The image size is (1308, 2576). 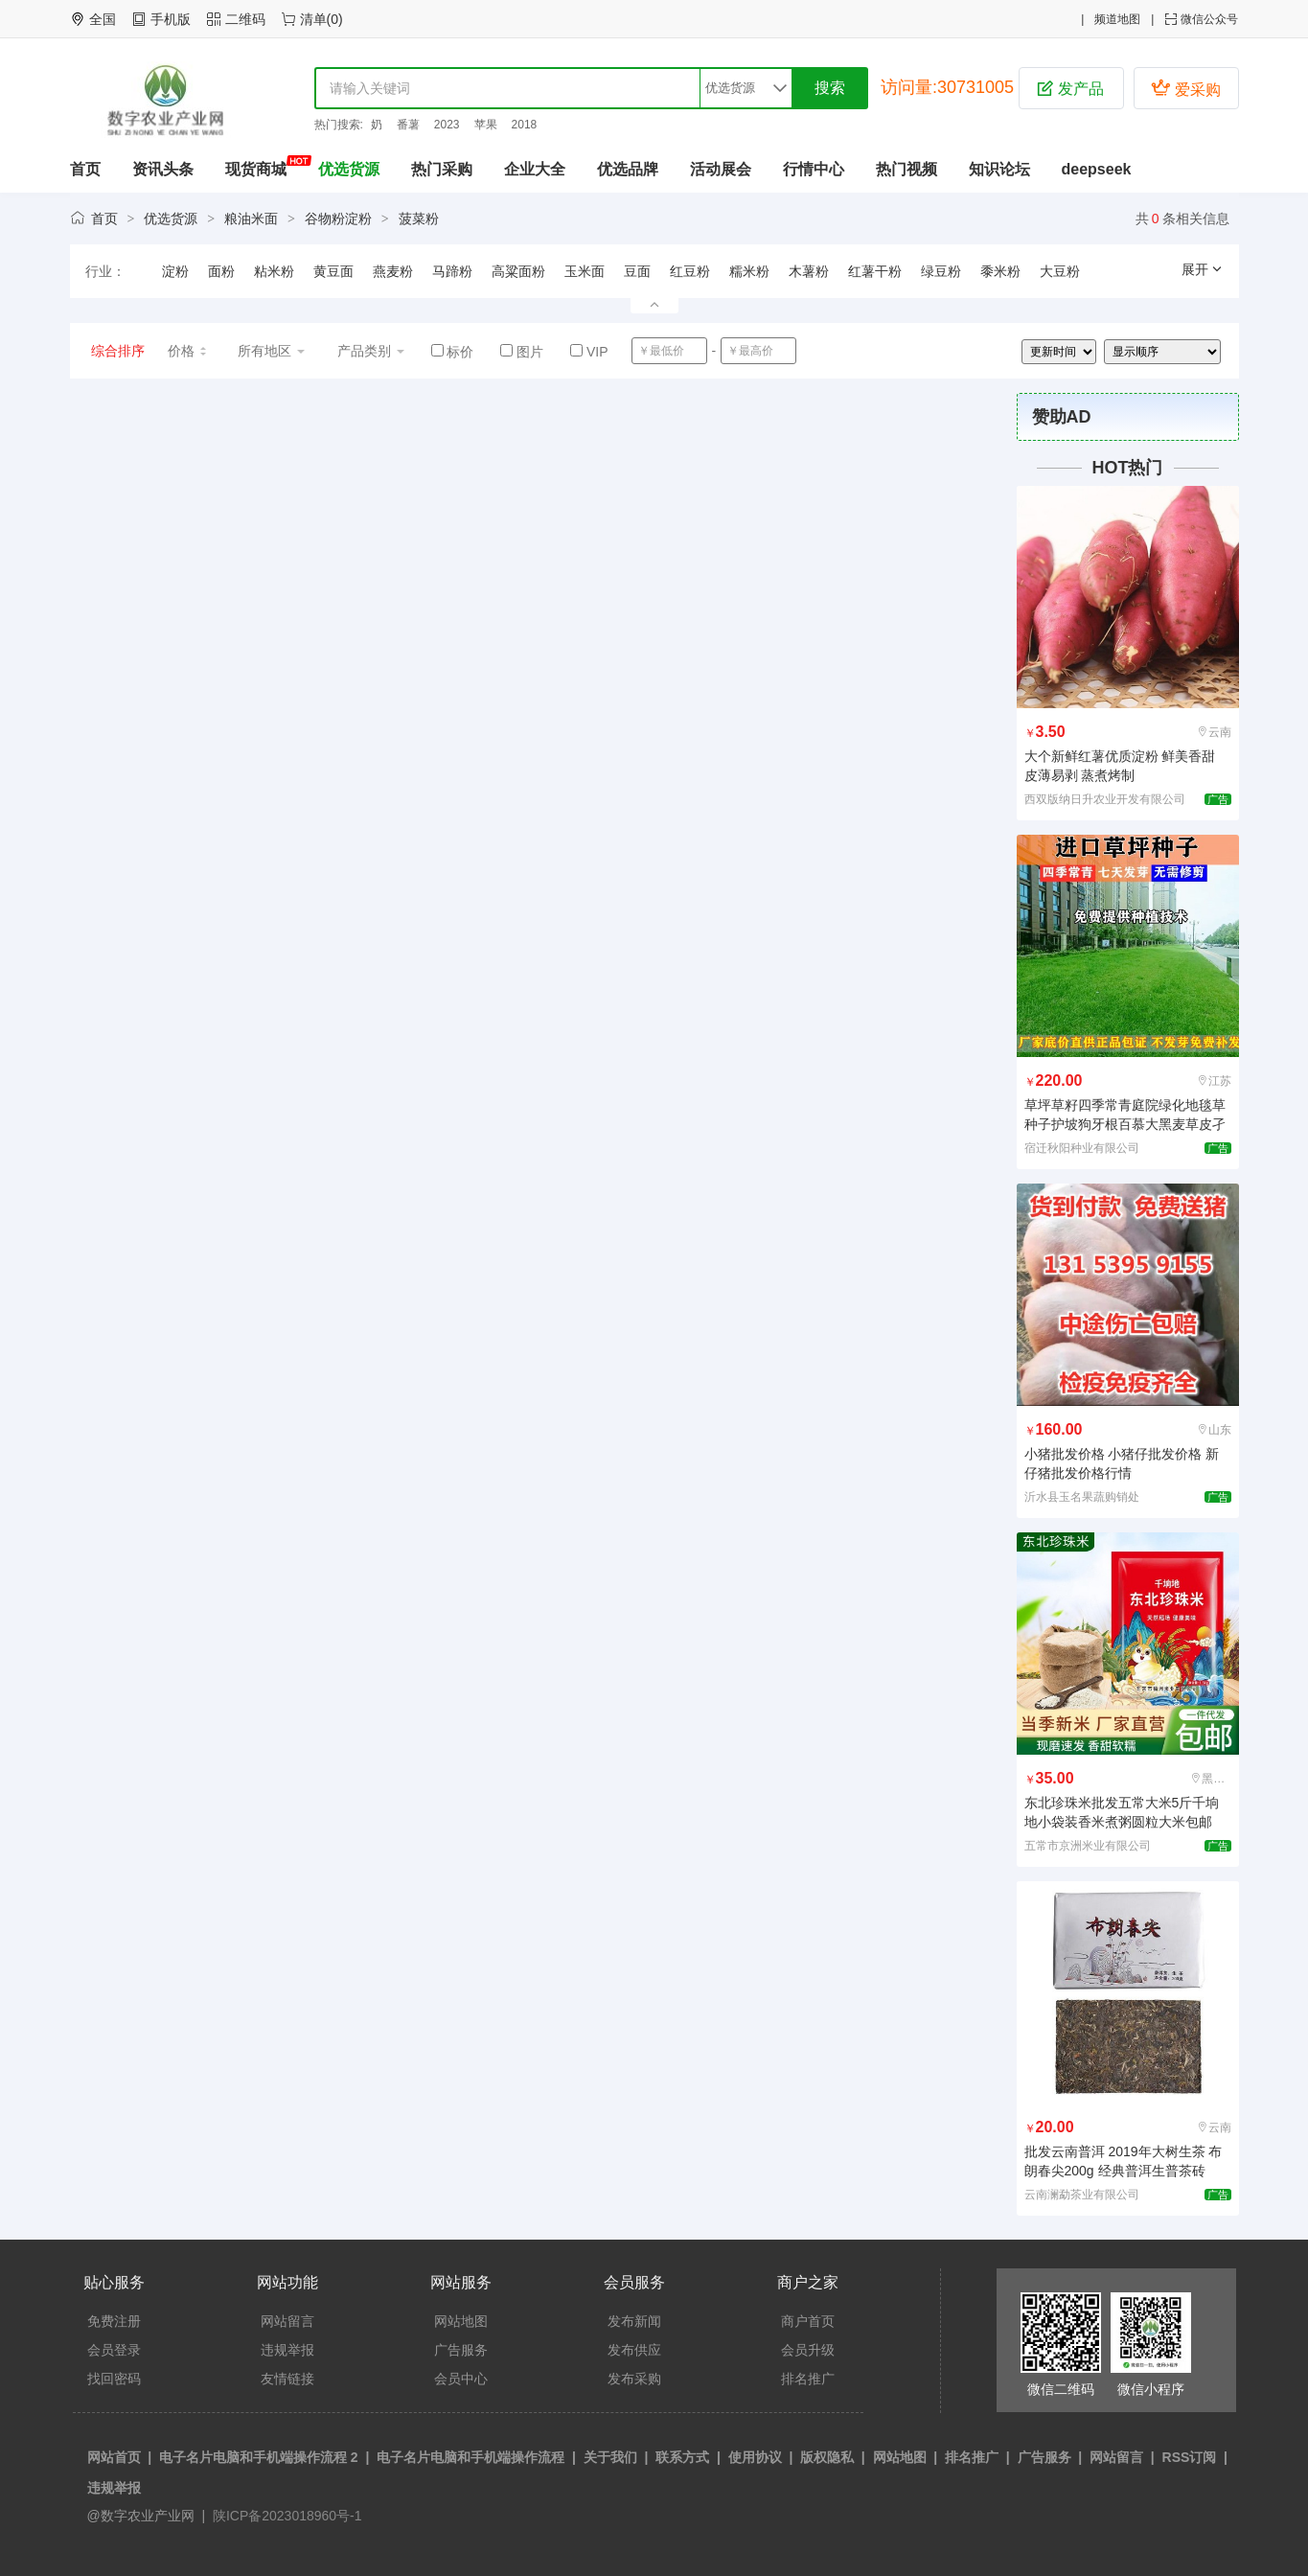 I want to click on 展开, so click(x=1203, y=269).